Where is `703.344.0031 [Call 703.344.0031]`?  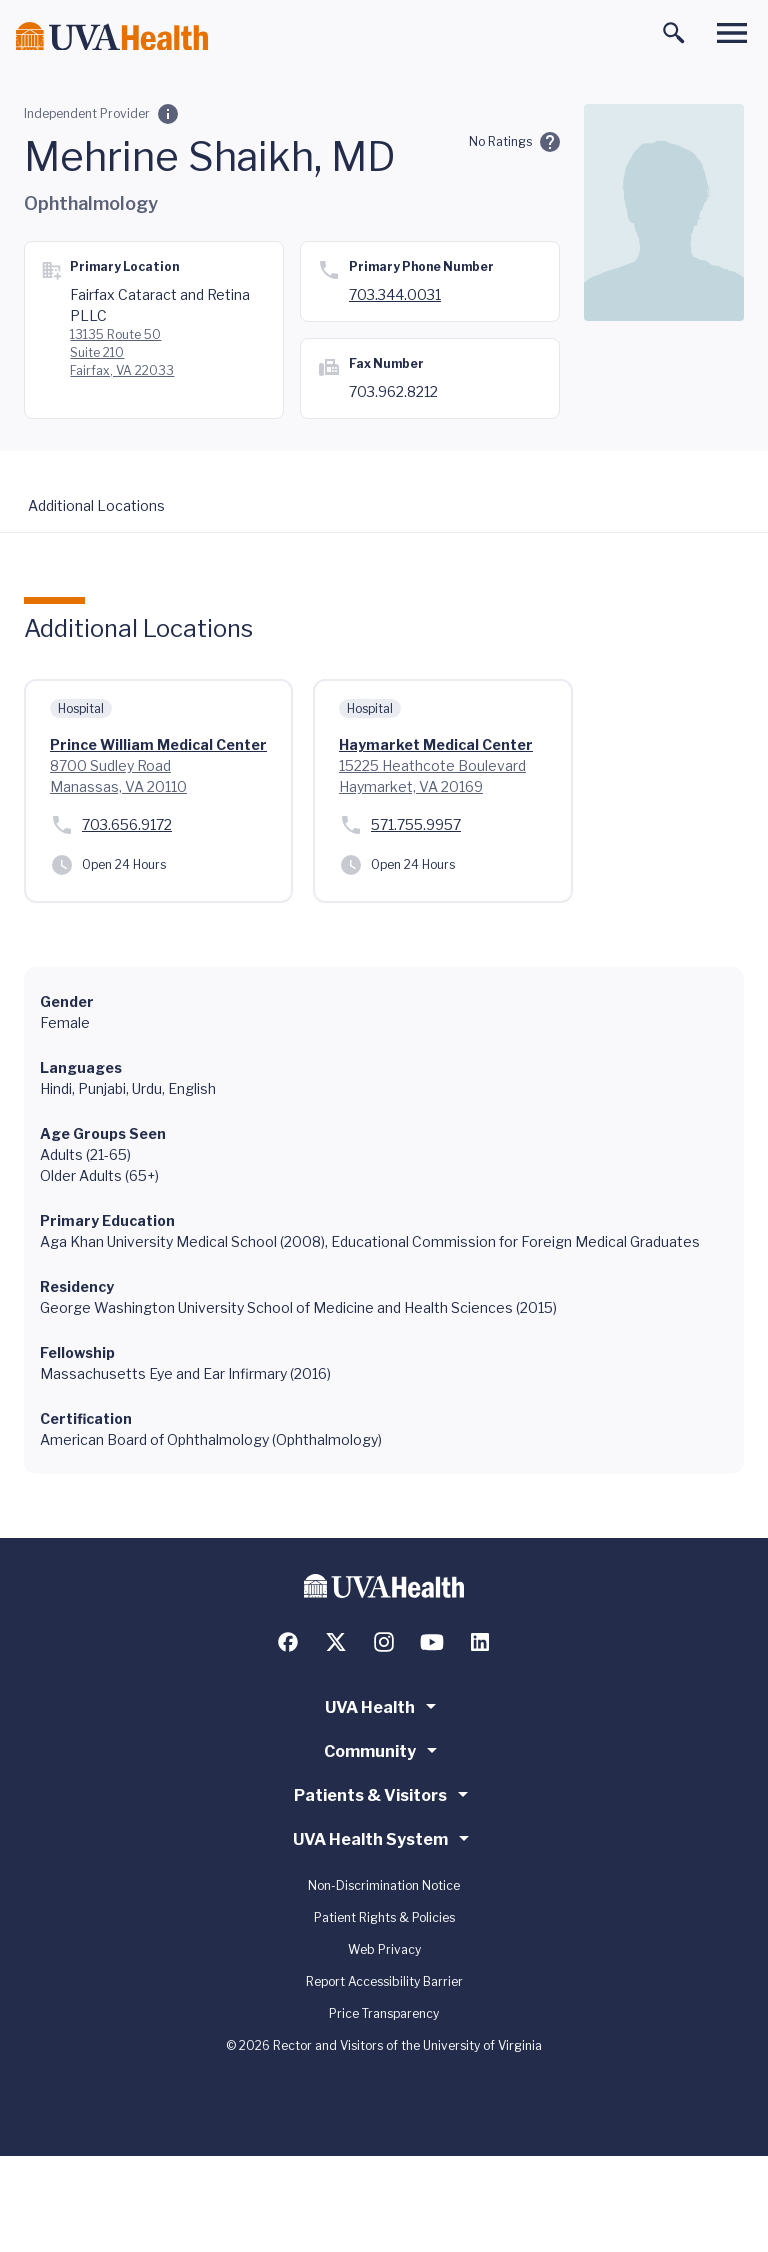 703.344.0031 [Call 703.344.0031] is located at coordinates (395, 294).